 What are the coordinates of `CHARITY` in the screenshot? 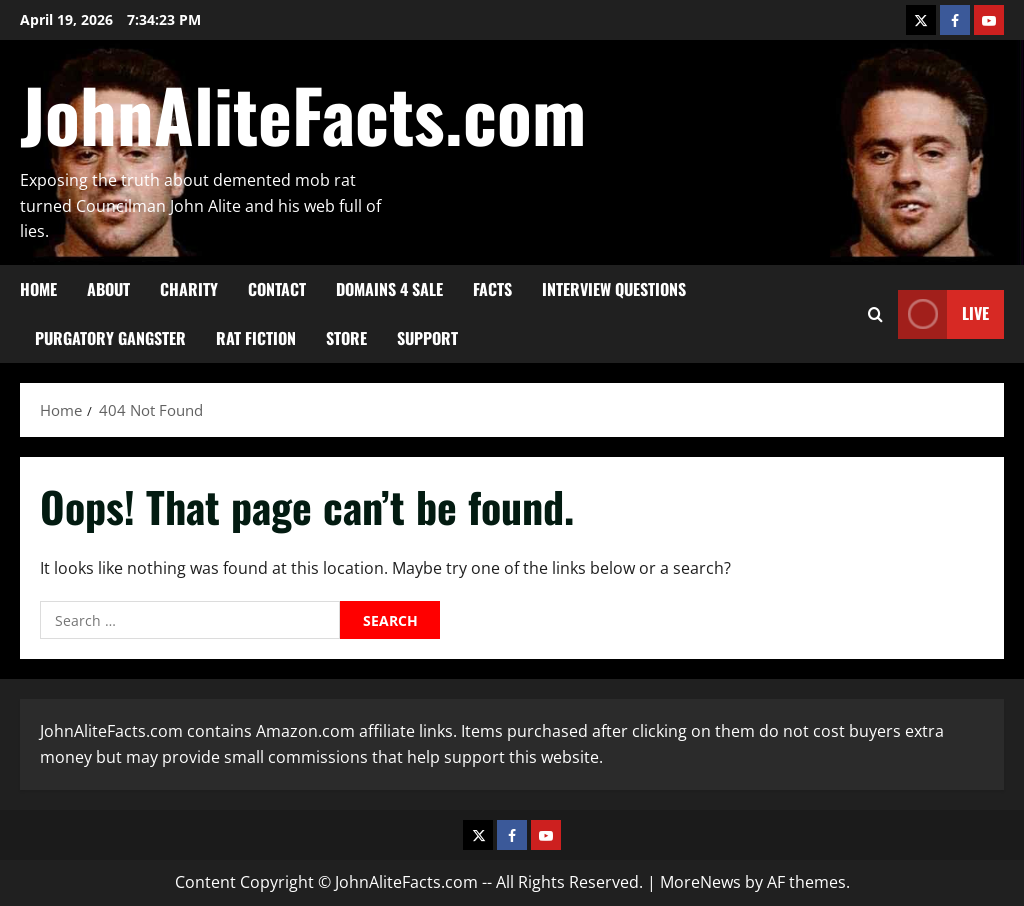 It's located at (189, 289).